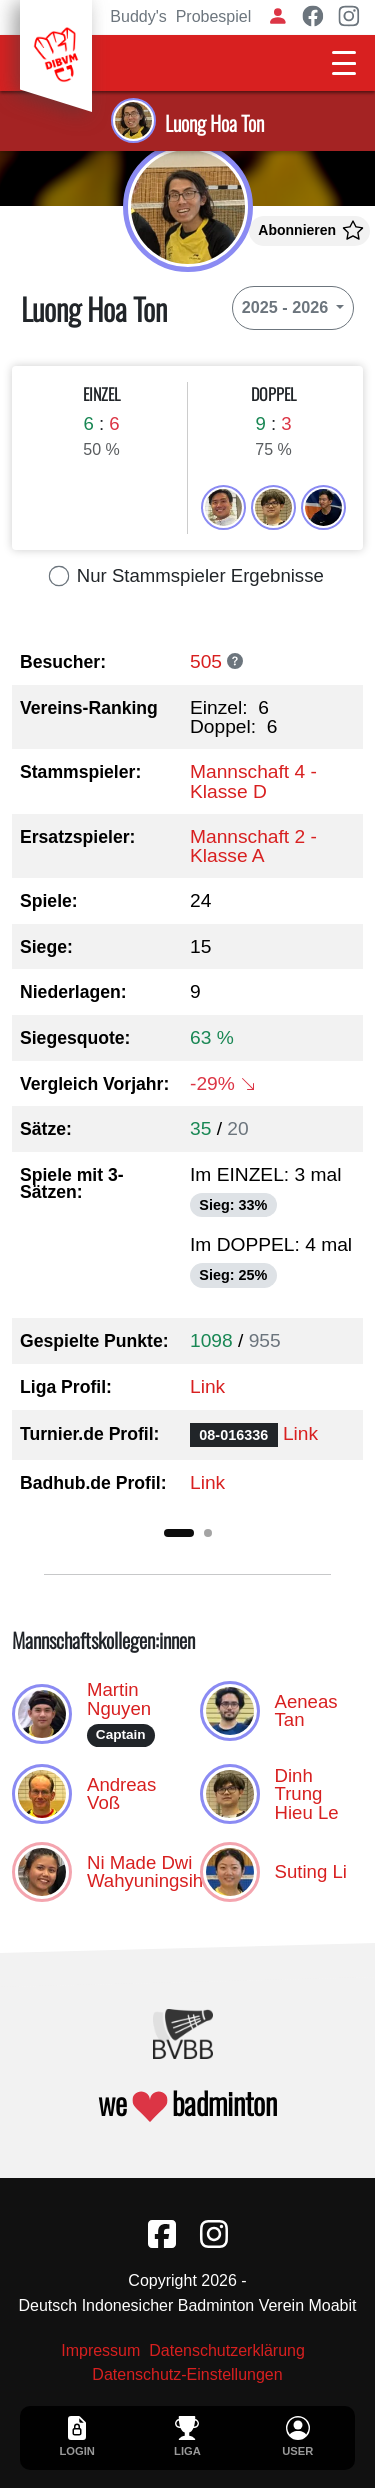  What do you see at coordinates (138, 16) in the screenshot?
I see `Buddy's` at bounding box center [138, 16].